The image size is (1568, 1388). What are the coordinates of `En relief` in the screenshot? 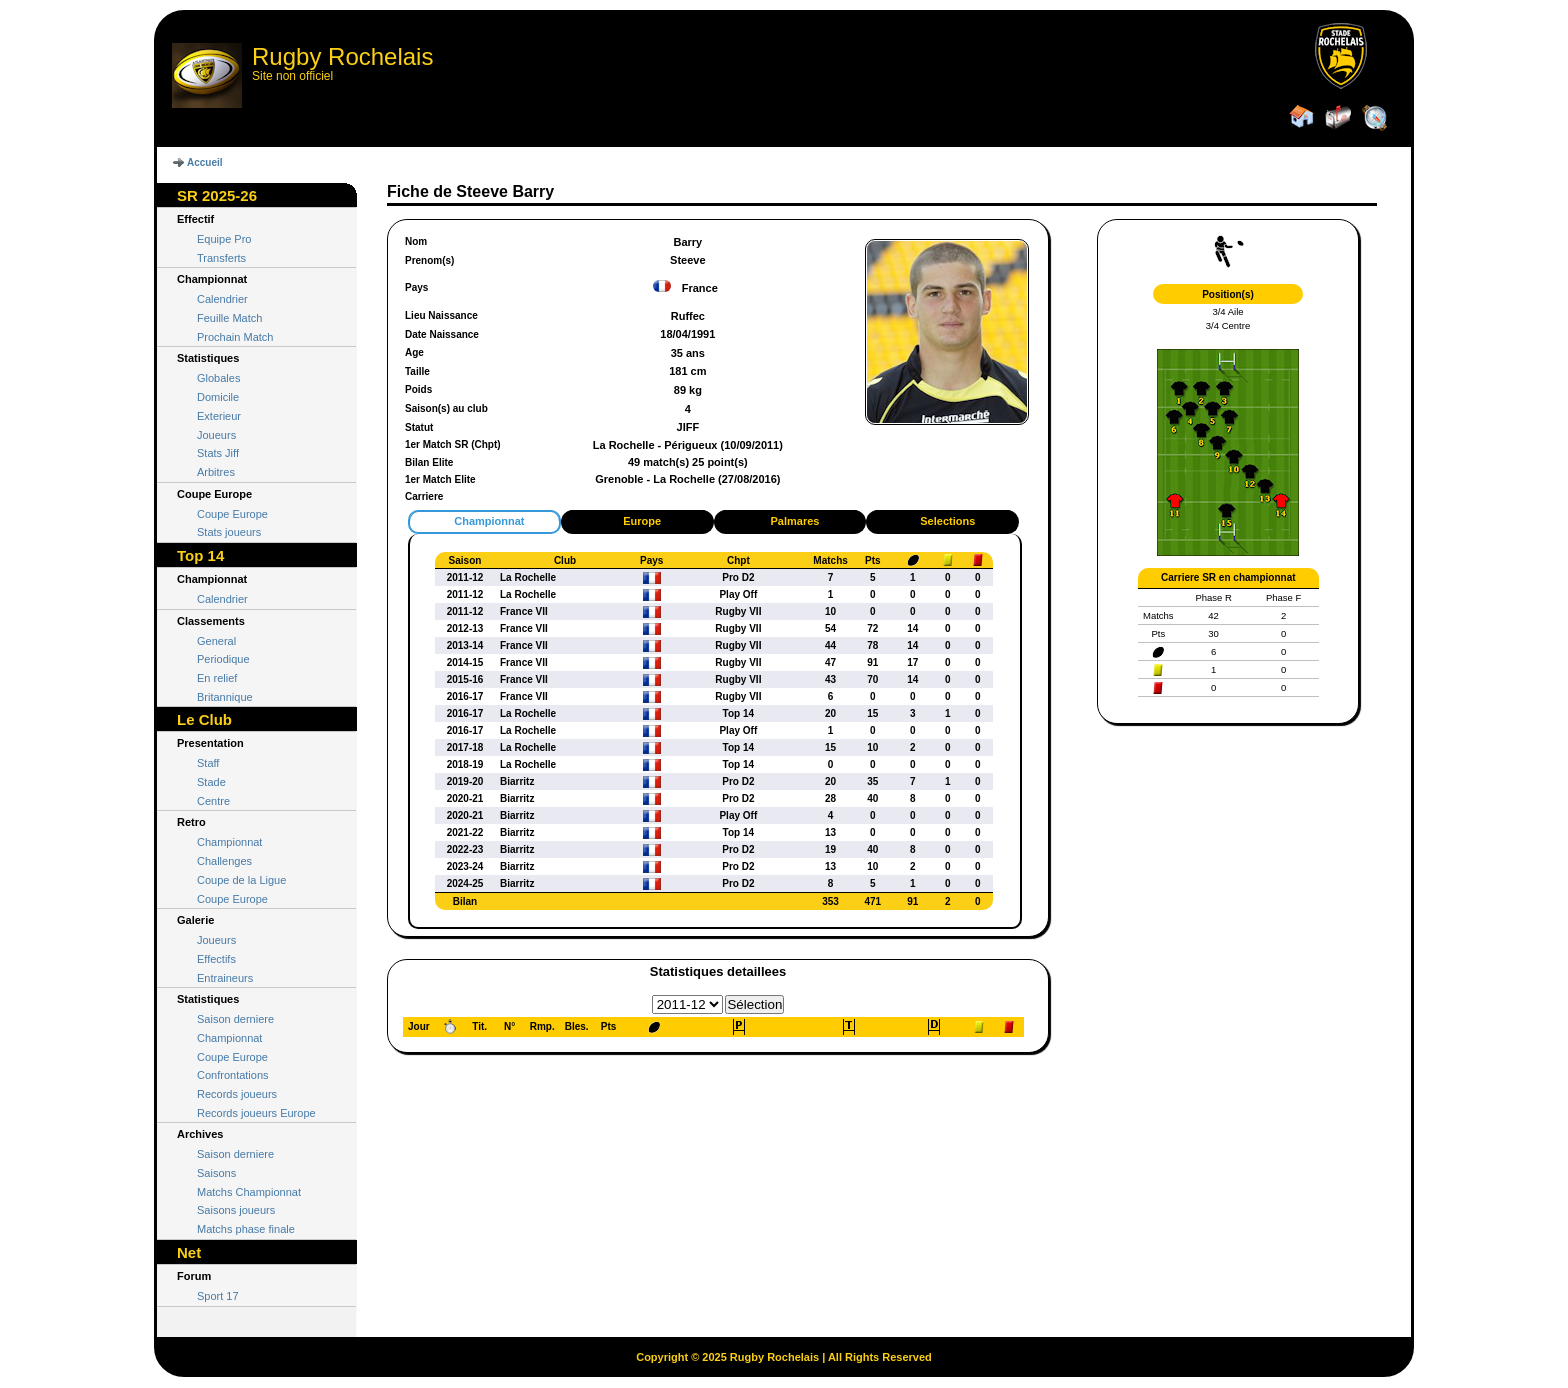 It's located at (217, 678).